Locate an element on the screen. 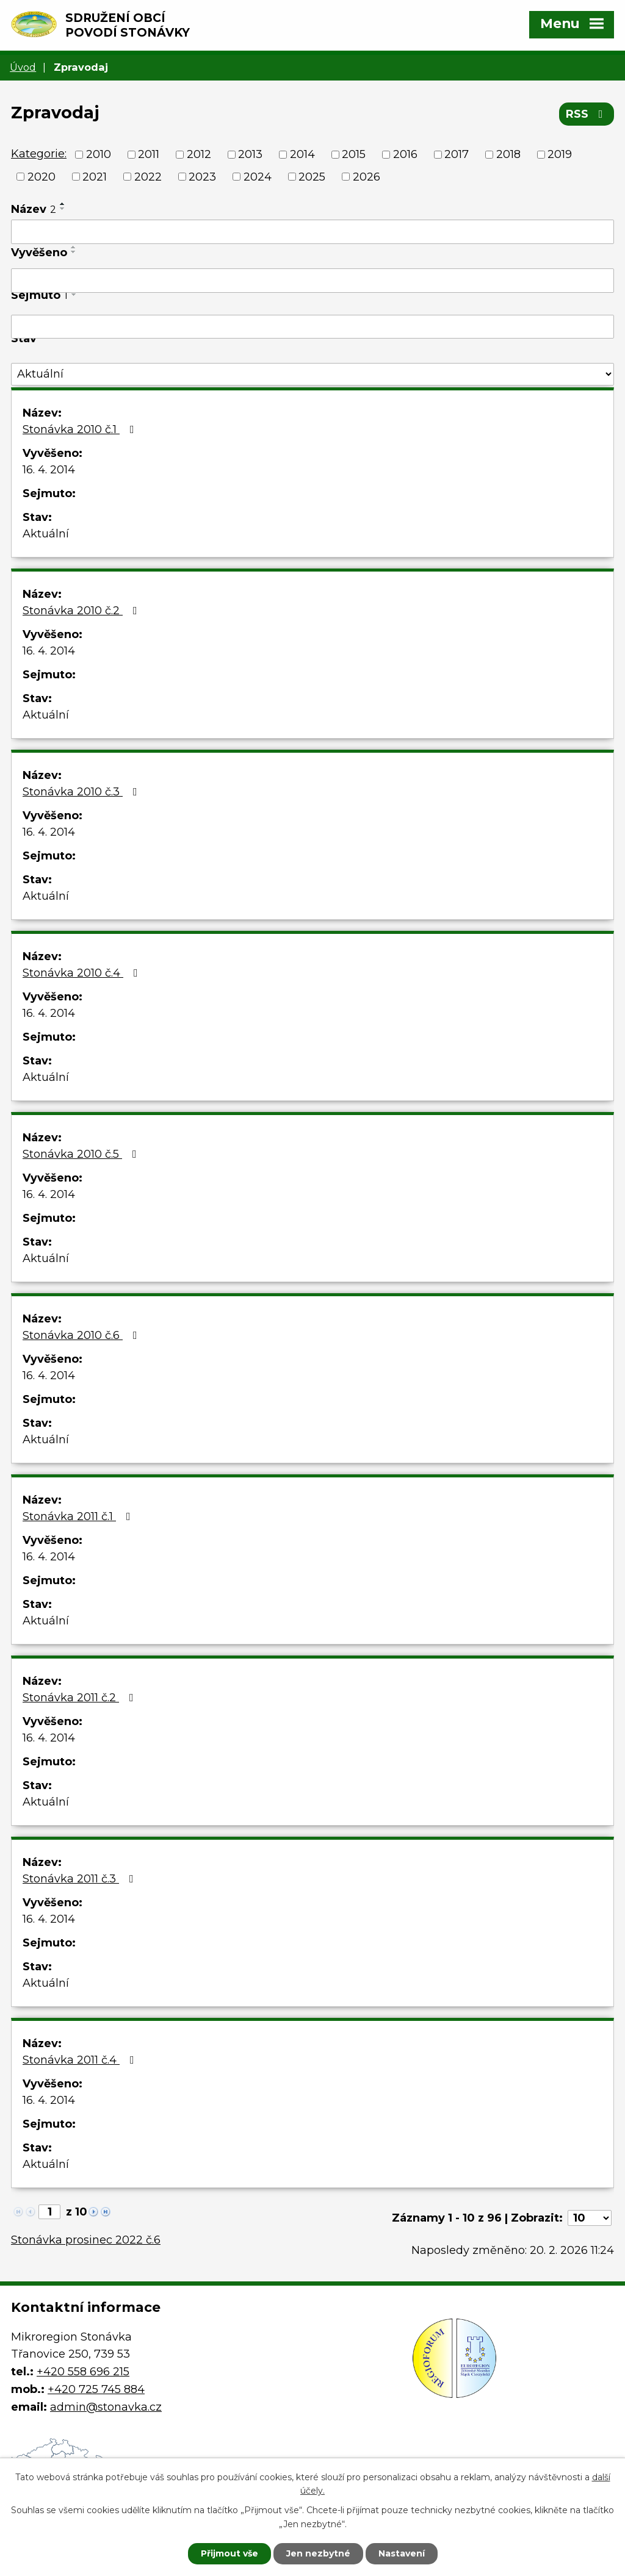  +420 558 696 215 is located at coordinates (83, 2371).